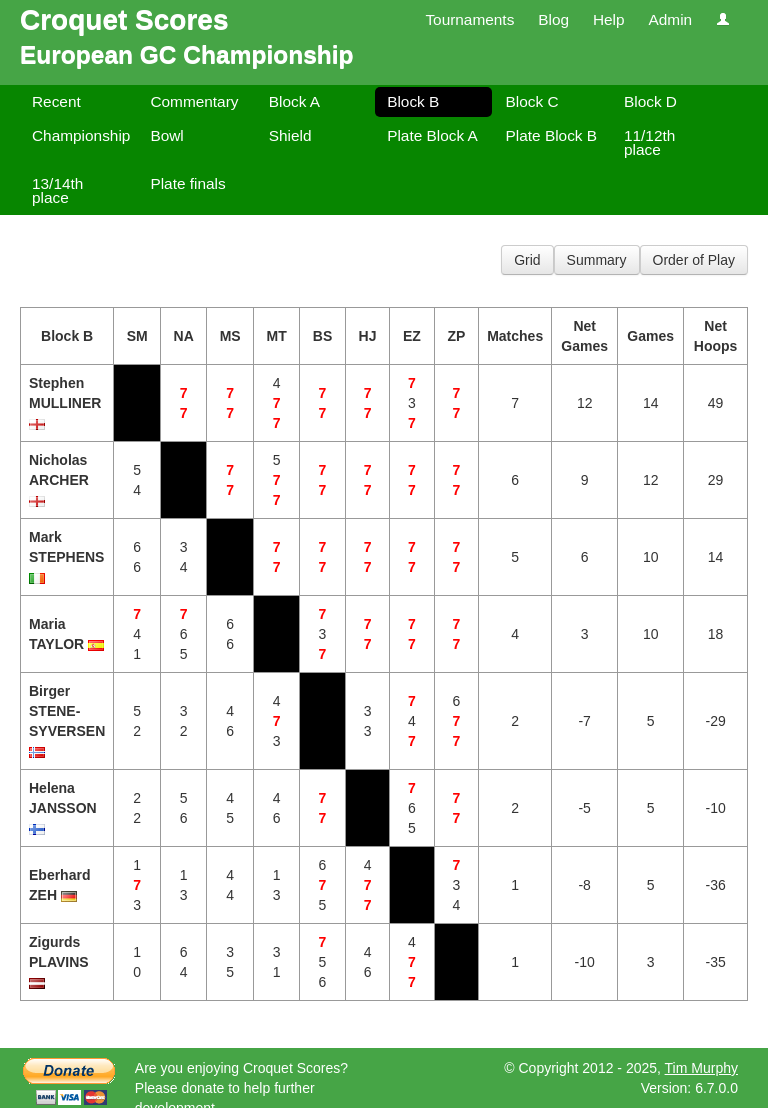  What do you see at coordinates (194, 101) in the screenshot?
I see `Commentary` at bounding box center [194, 101].